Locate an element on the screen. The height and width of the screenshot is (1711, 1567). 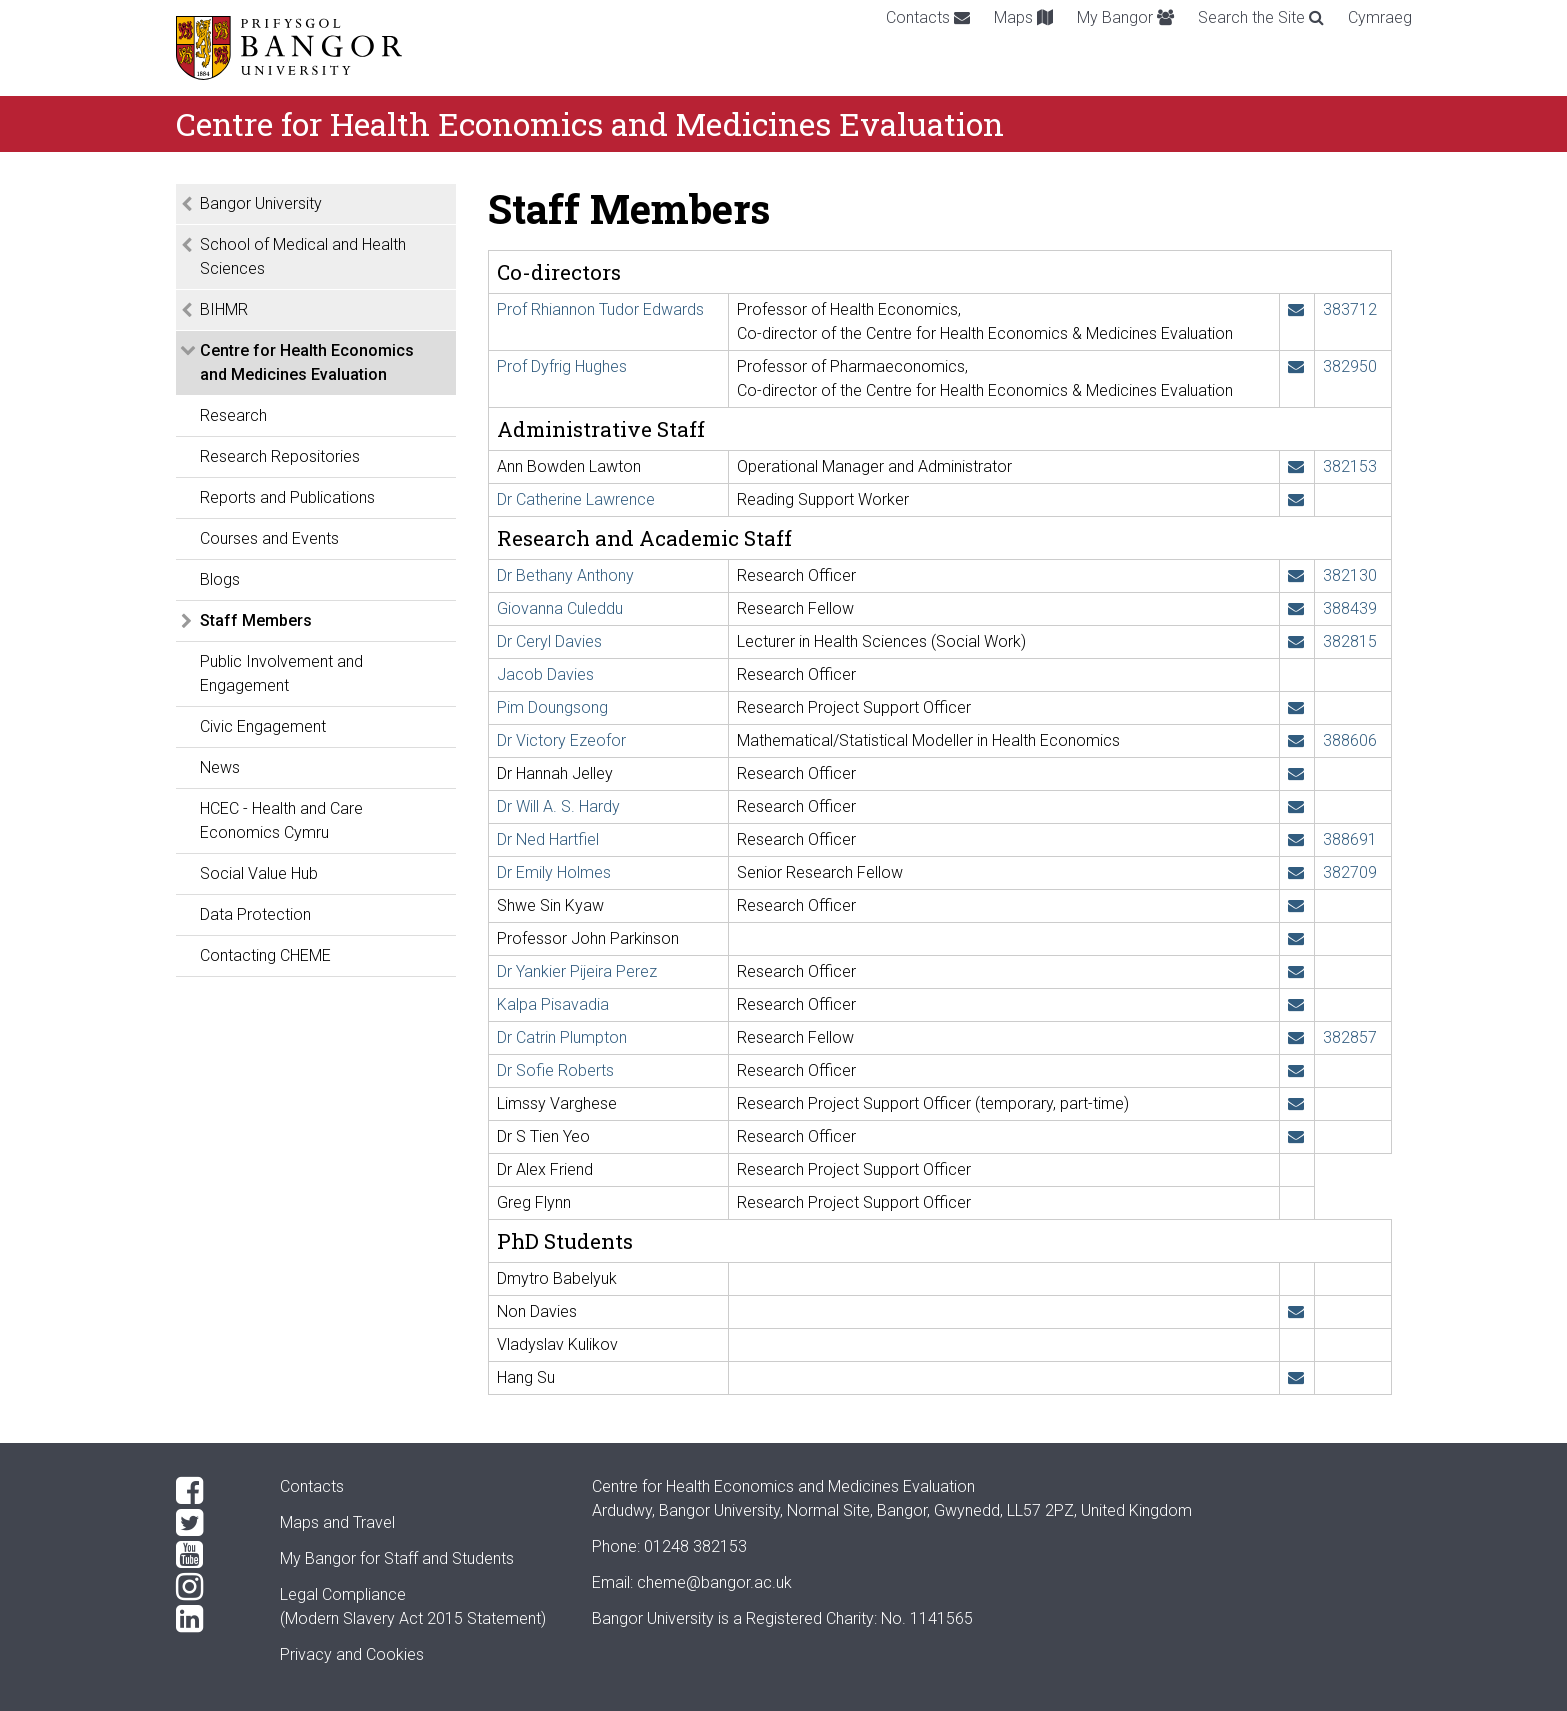
Research Repositories is located at coordinates (280, 456).